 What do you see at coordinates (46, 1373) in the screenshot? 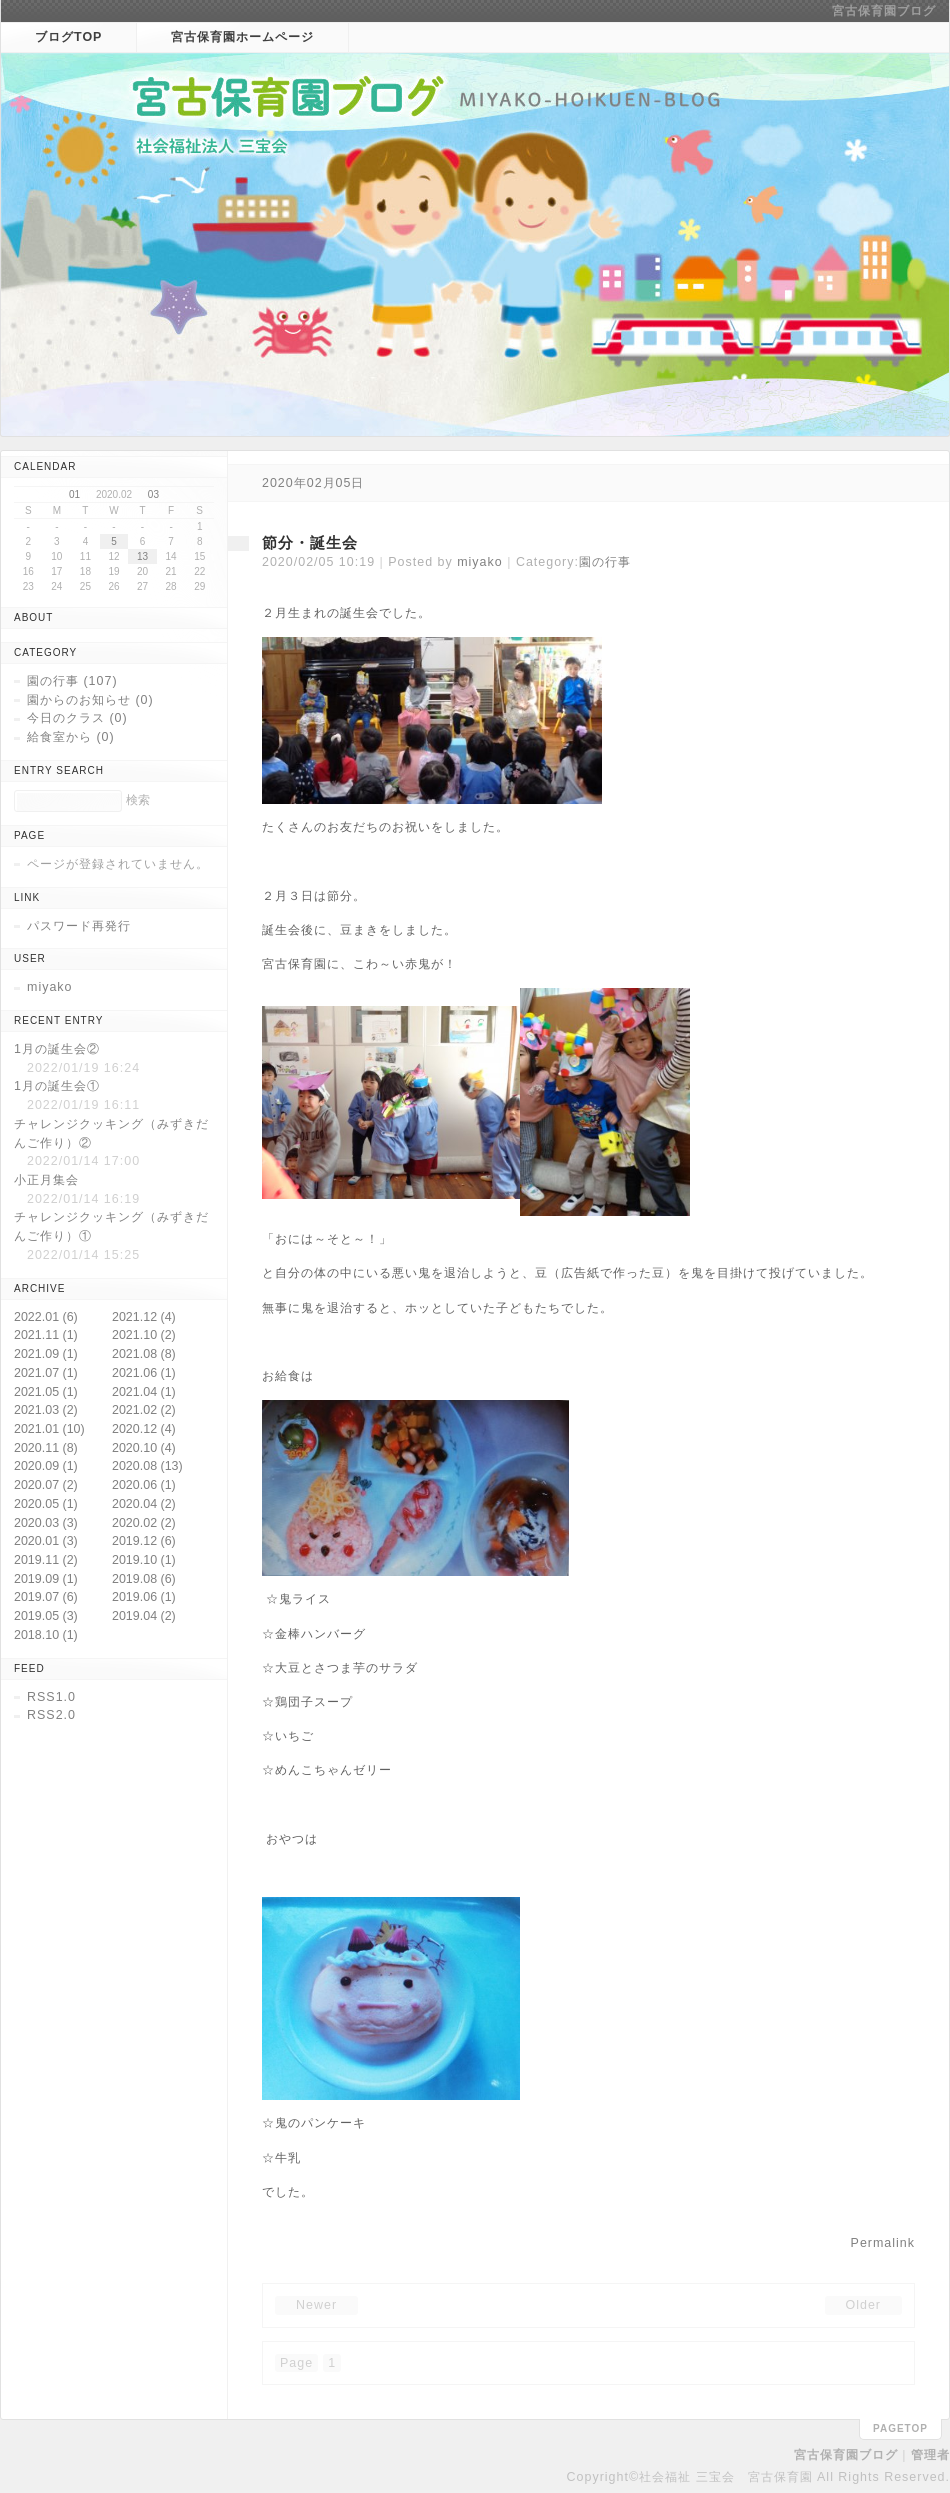
I see `2021.07 (1)` at bounding box center [46, 1373].